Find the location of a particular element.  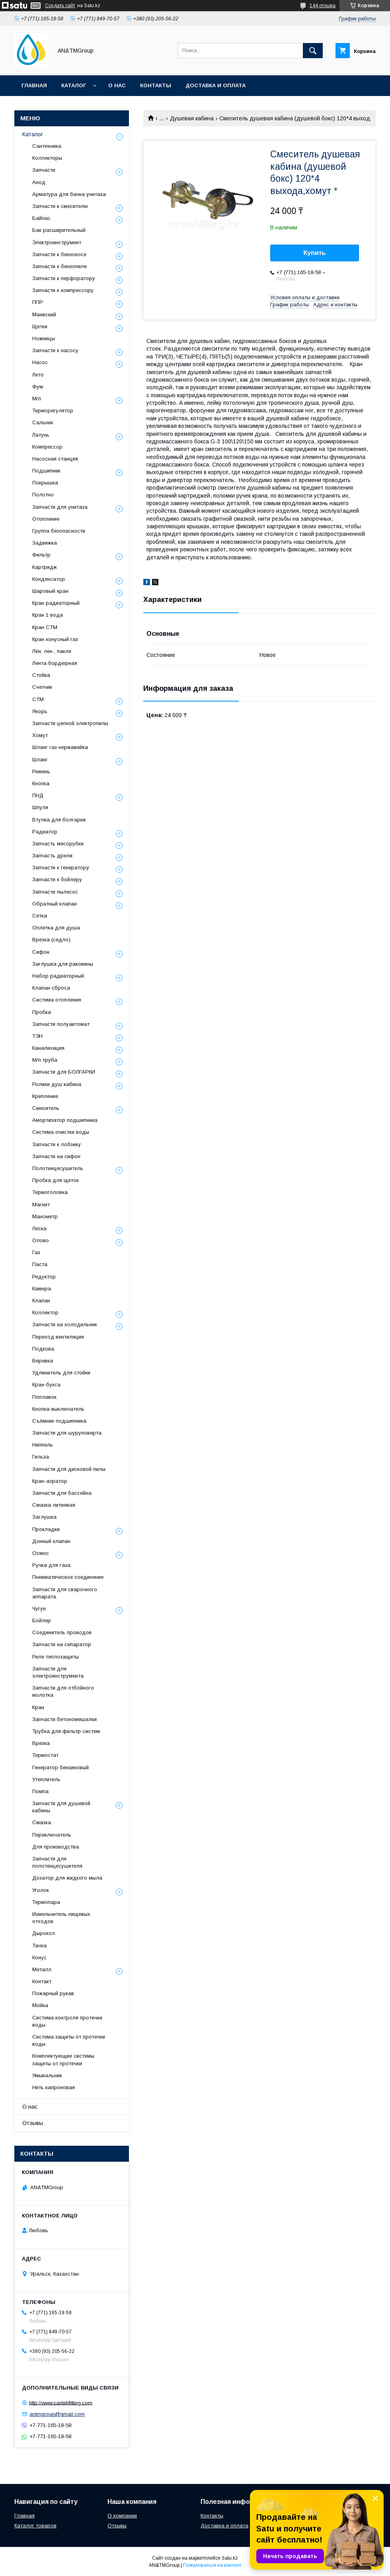

Фильтр is located at coordinates (41, 555).